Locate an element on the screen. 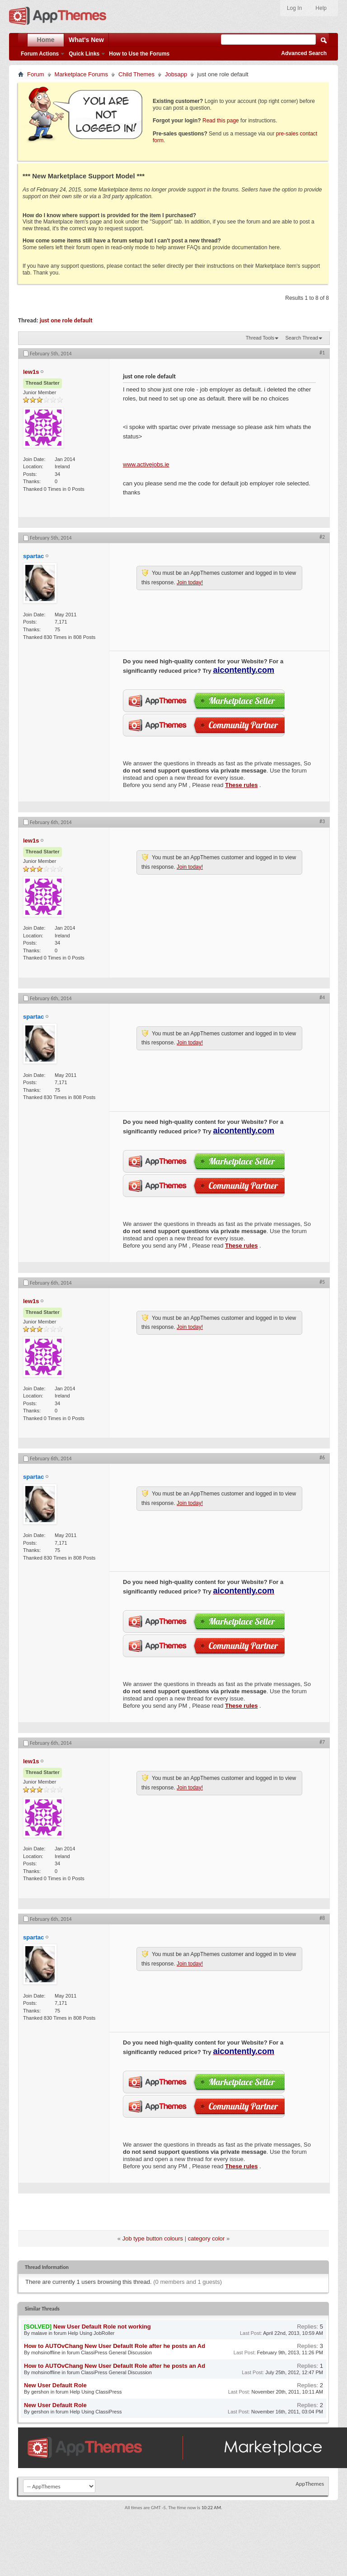 The height and width of the screenshot is (2576, 347). category color is located at coordinates (206, 2238).